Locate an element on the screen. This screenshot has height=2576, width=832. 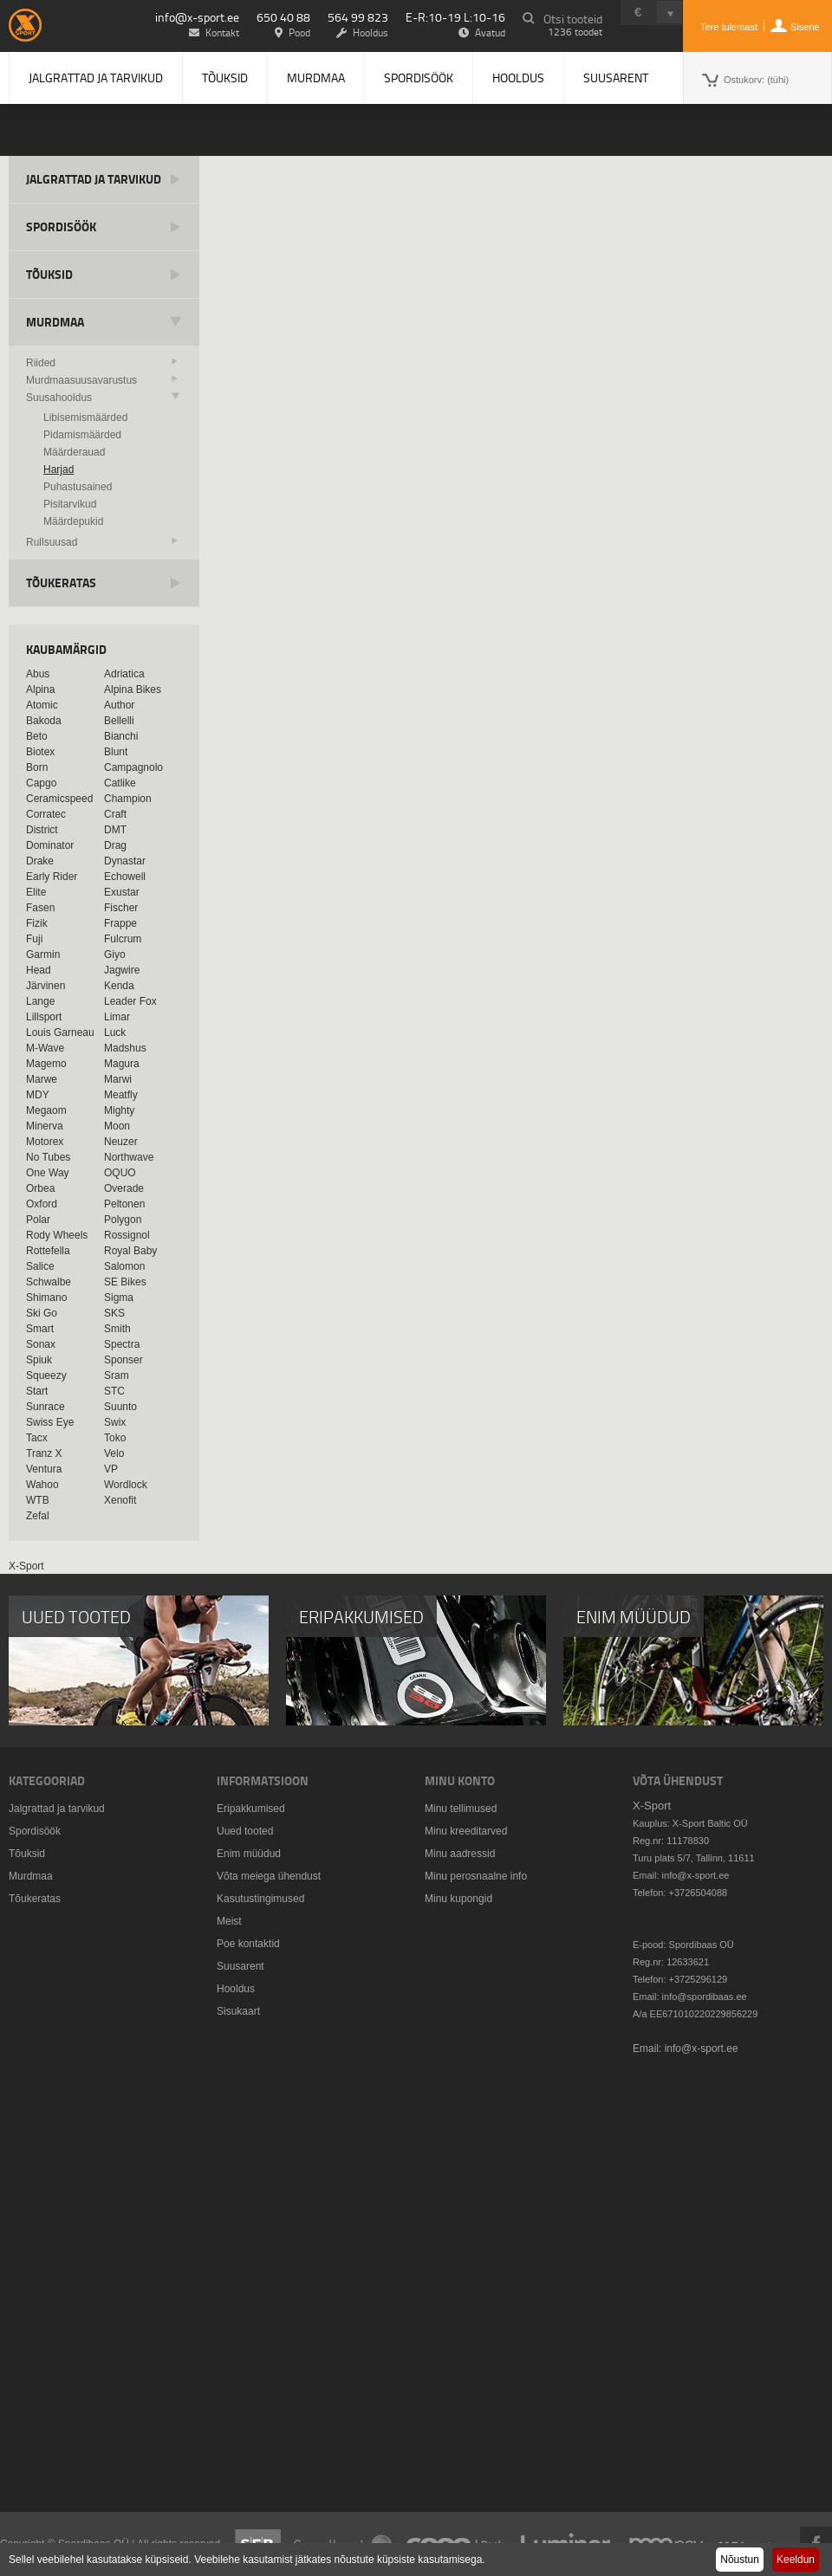
MDY is located at coordinates (37, 1095).